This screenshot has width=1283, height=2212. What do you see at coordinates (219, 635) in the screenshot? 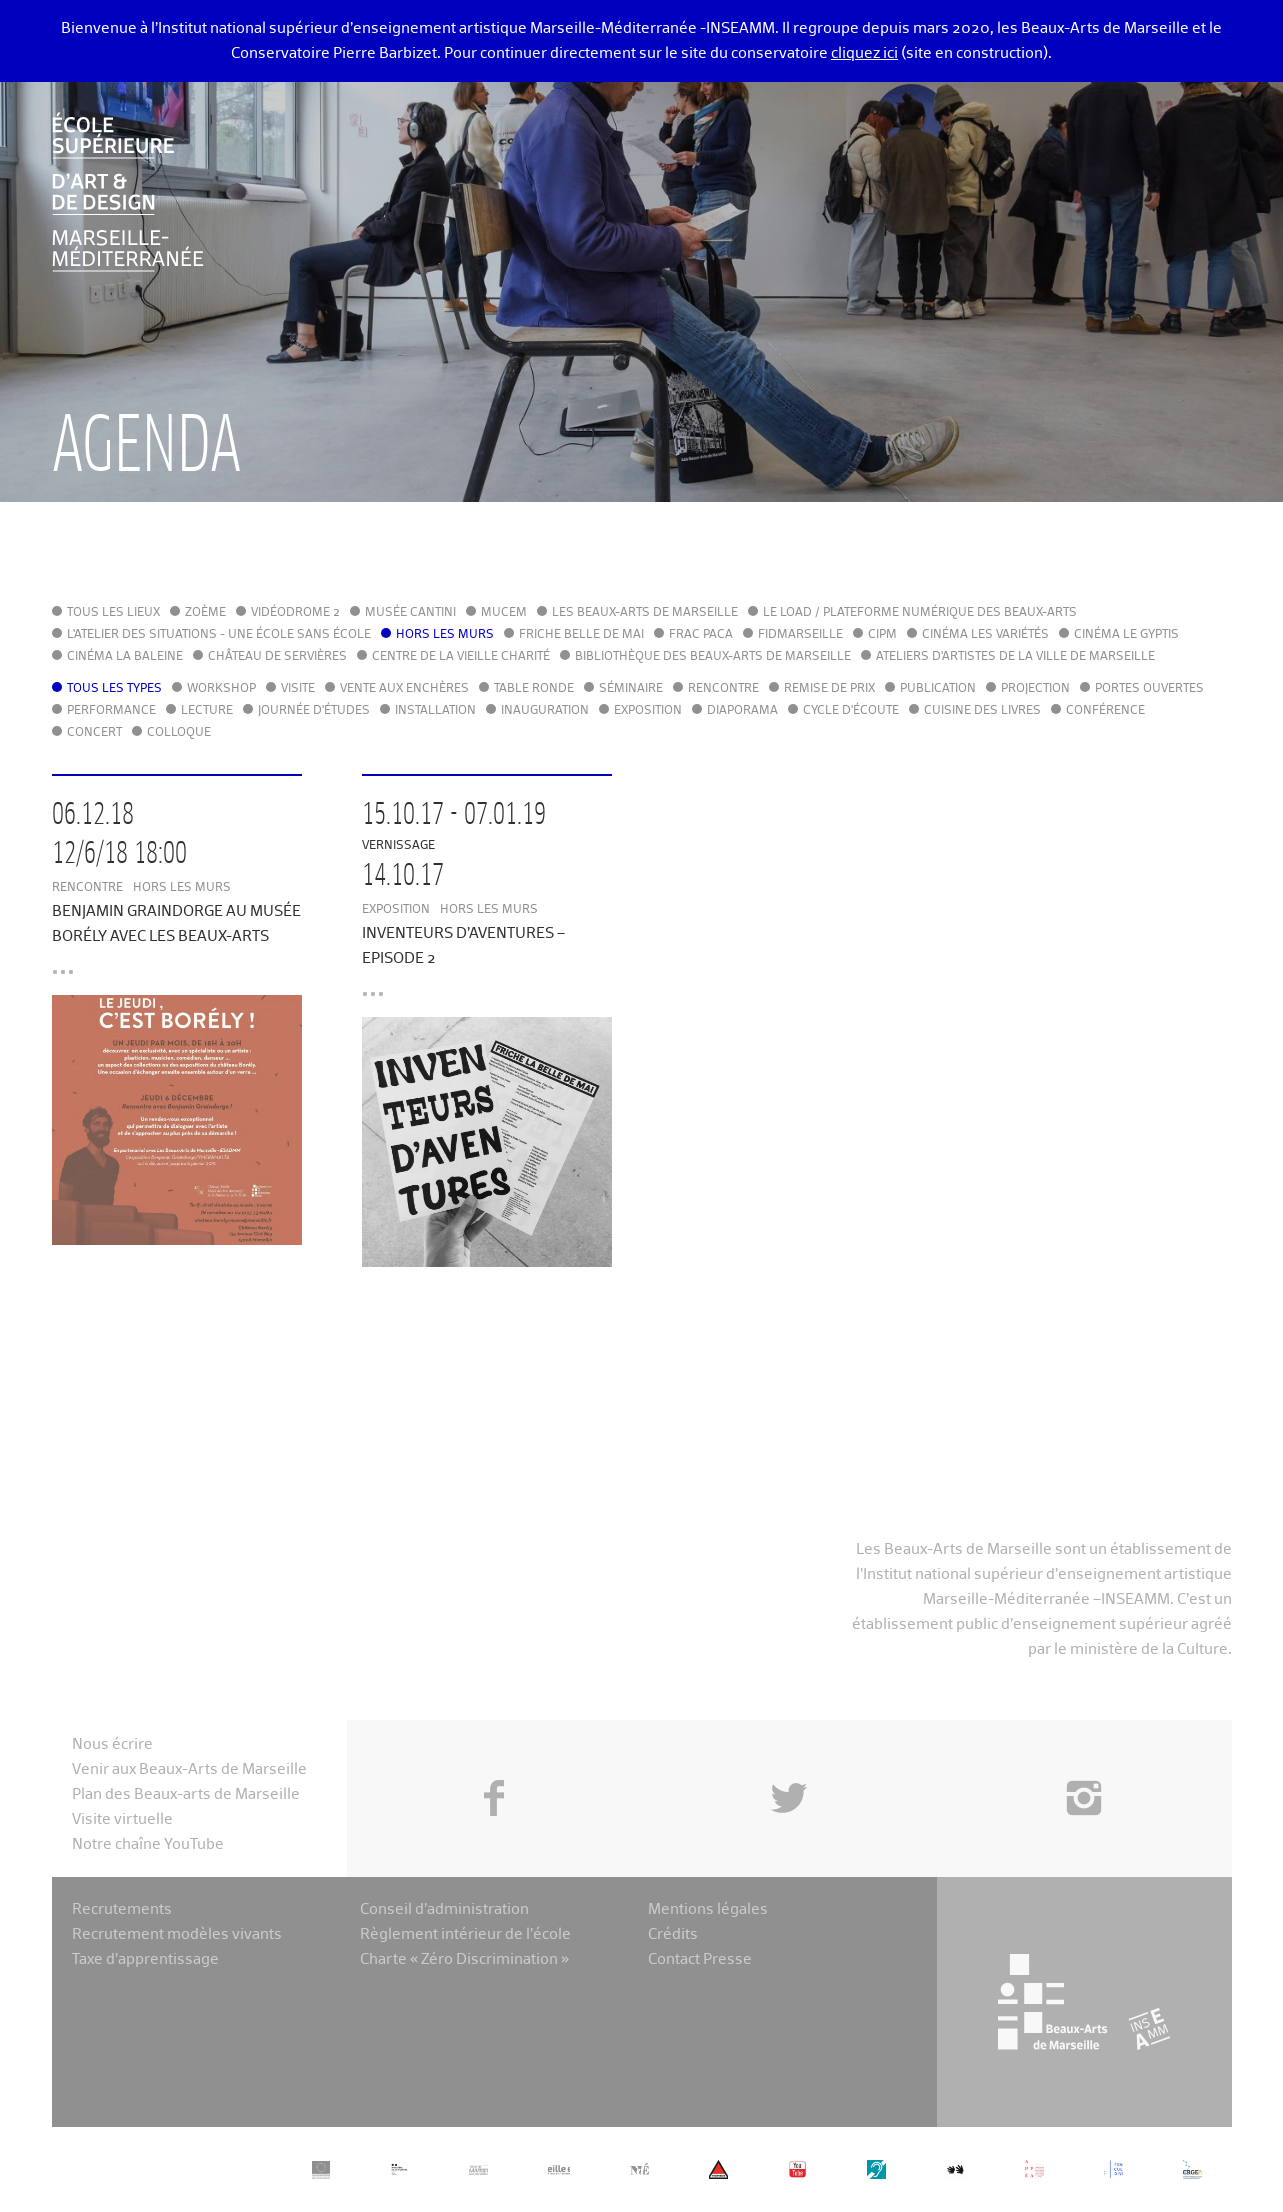
I see `L'Atelier des situations - une école sans école` at bounding box center [219, 635].